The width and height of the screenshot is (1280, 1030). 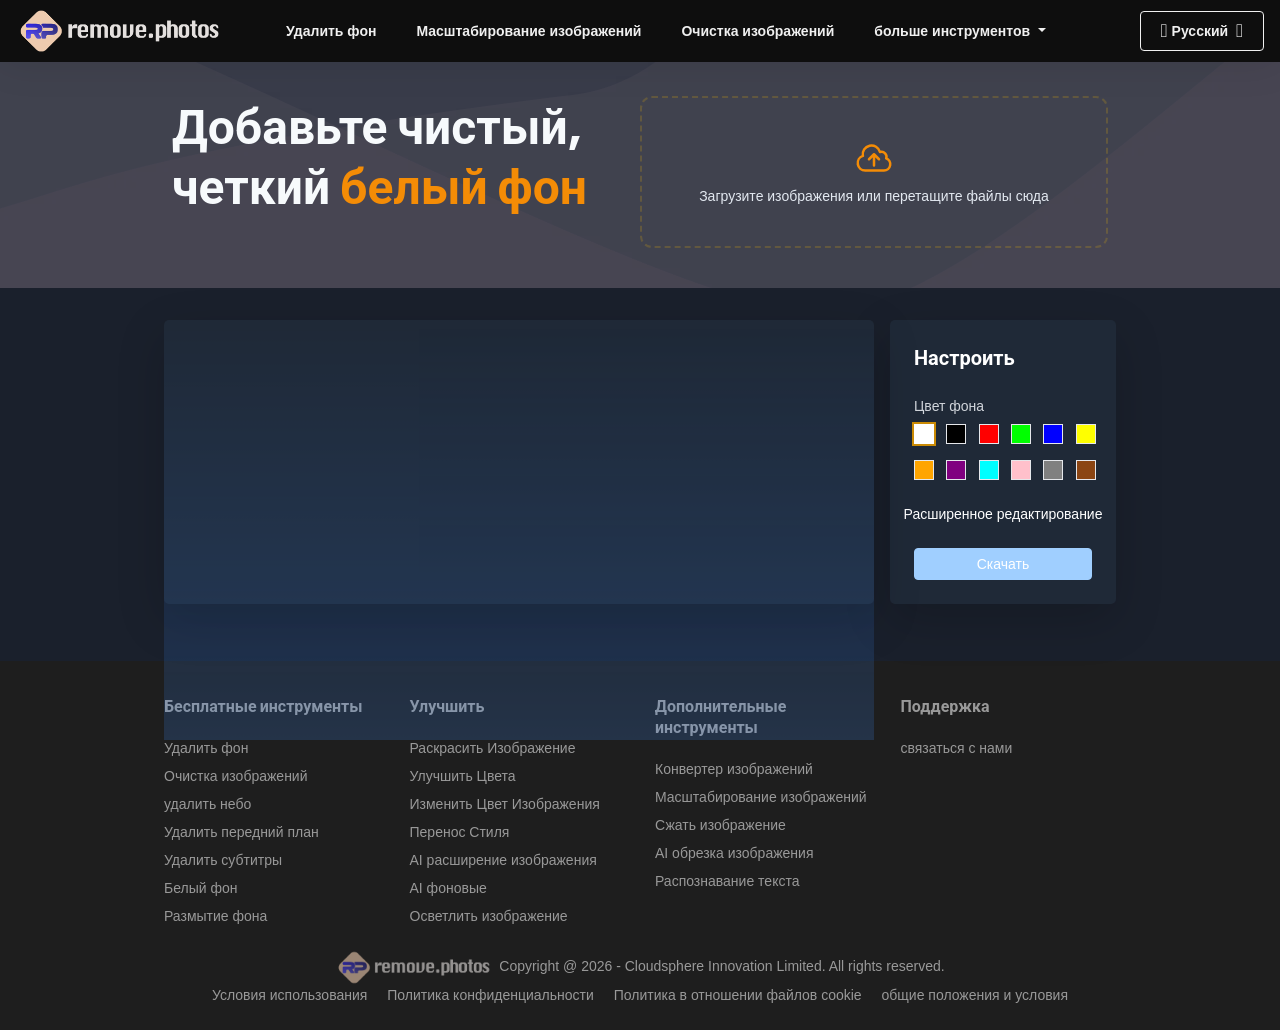 What do you see at coordinates (463, 776) in the screenshot?
I see `Улучшить Цвета` at bounding box center [463, 776].